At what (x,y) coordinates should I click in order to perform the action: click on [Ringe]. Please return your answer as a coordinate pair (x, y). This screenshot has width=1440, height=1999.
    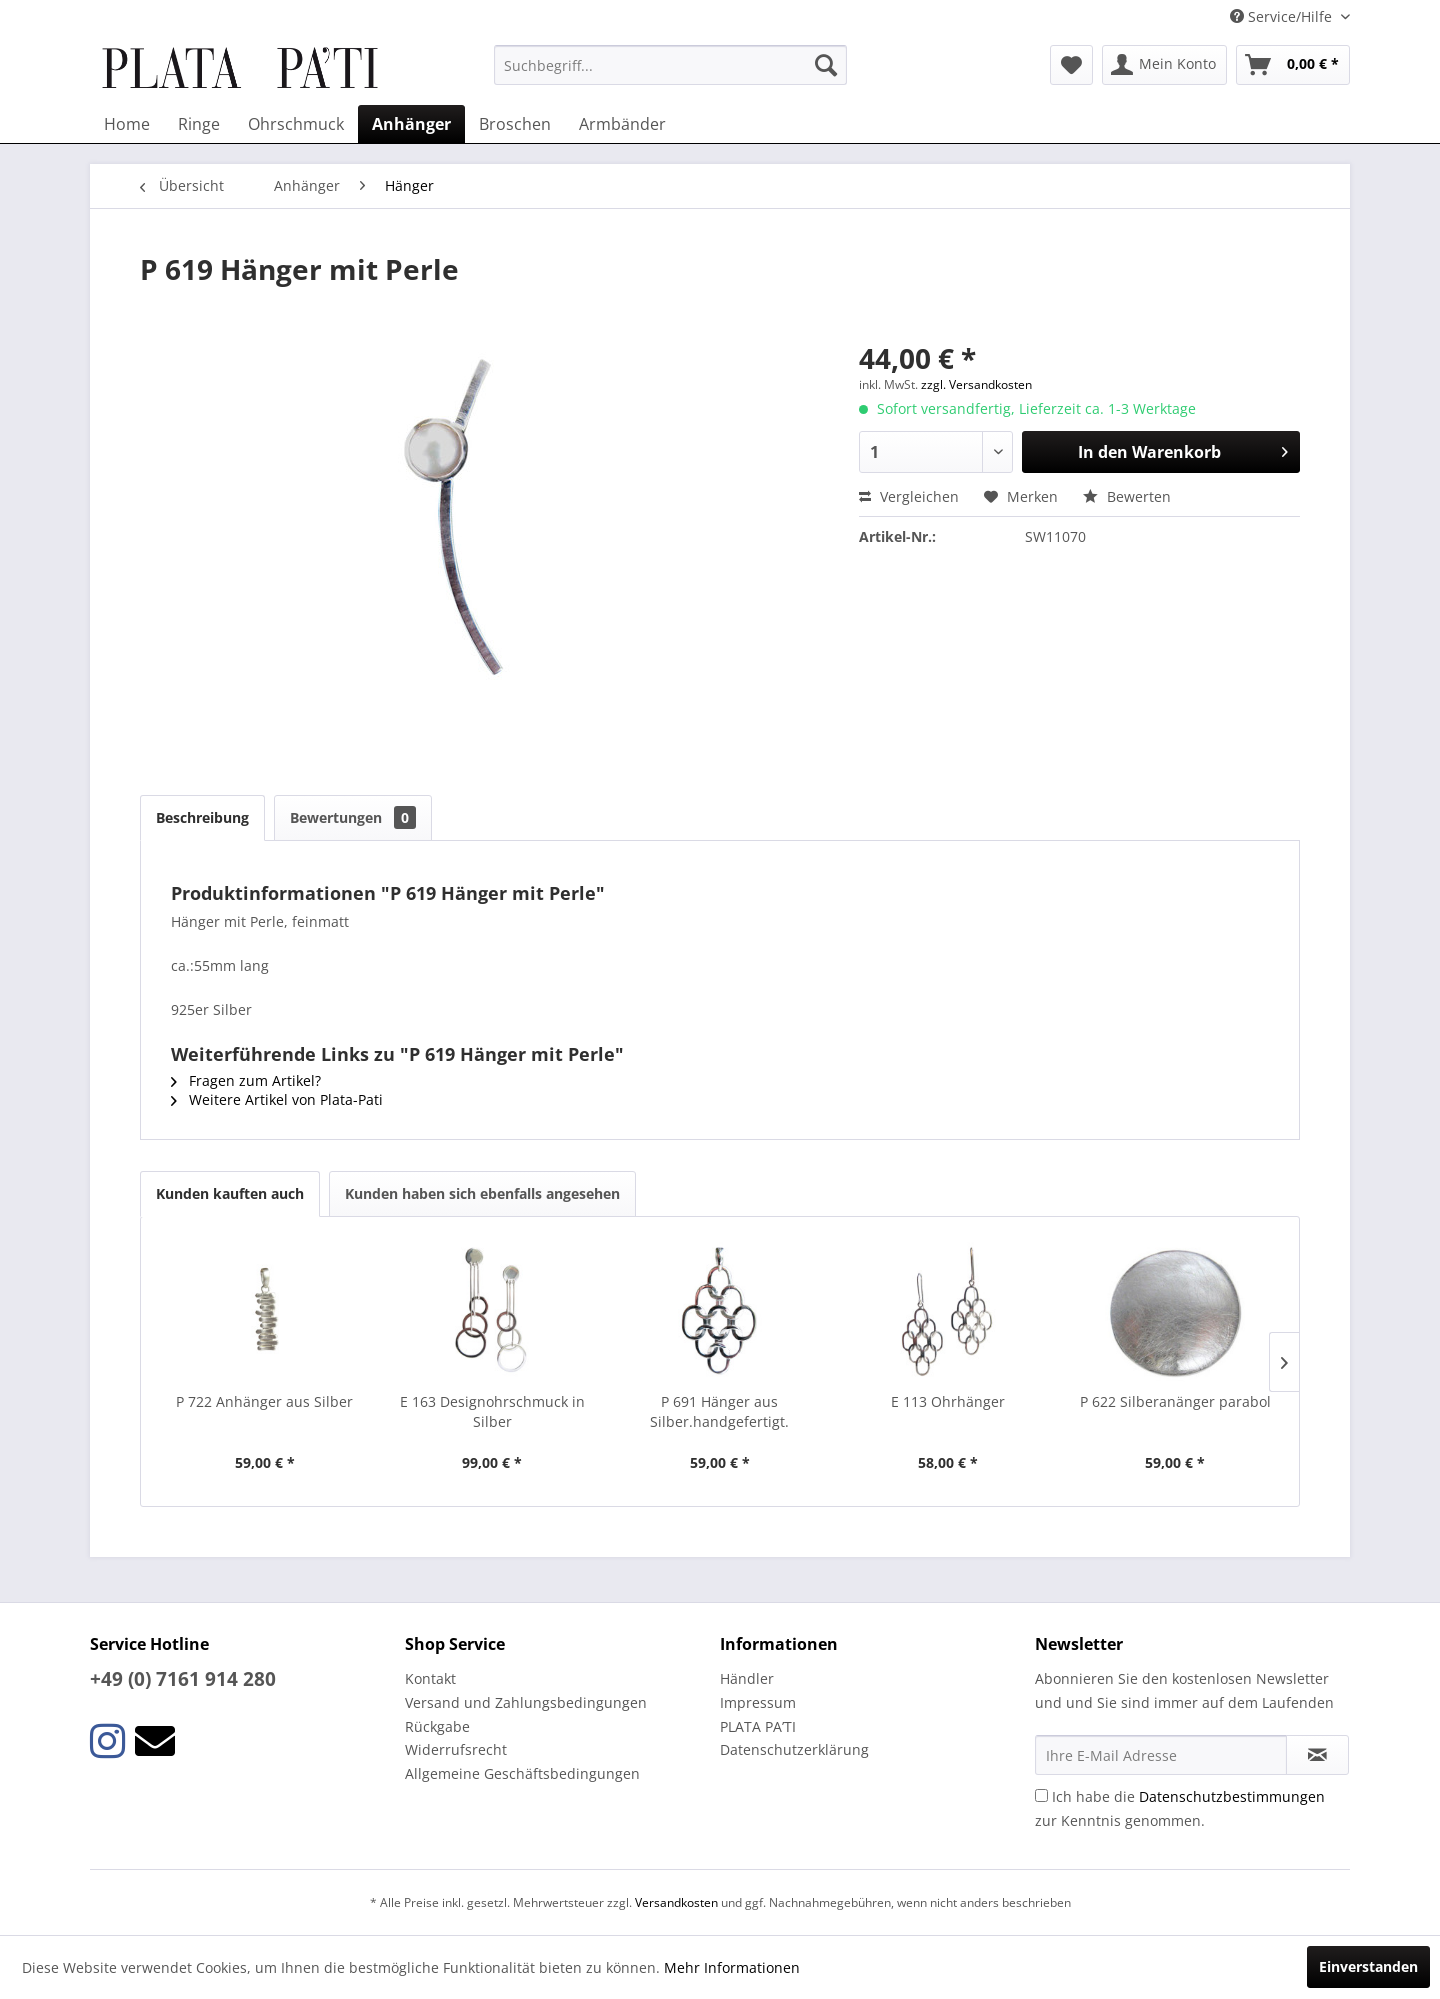
    Looking at the image, I should click on (199, 124).